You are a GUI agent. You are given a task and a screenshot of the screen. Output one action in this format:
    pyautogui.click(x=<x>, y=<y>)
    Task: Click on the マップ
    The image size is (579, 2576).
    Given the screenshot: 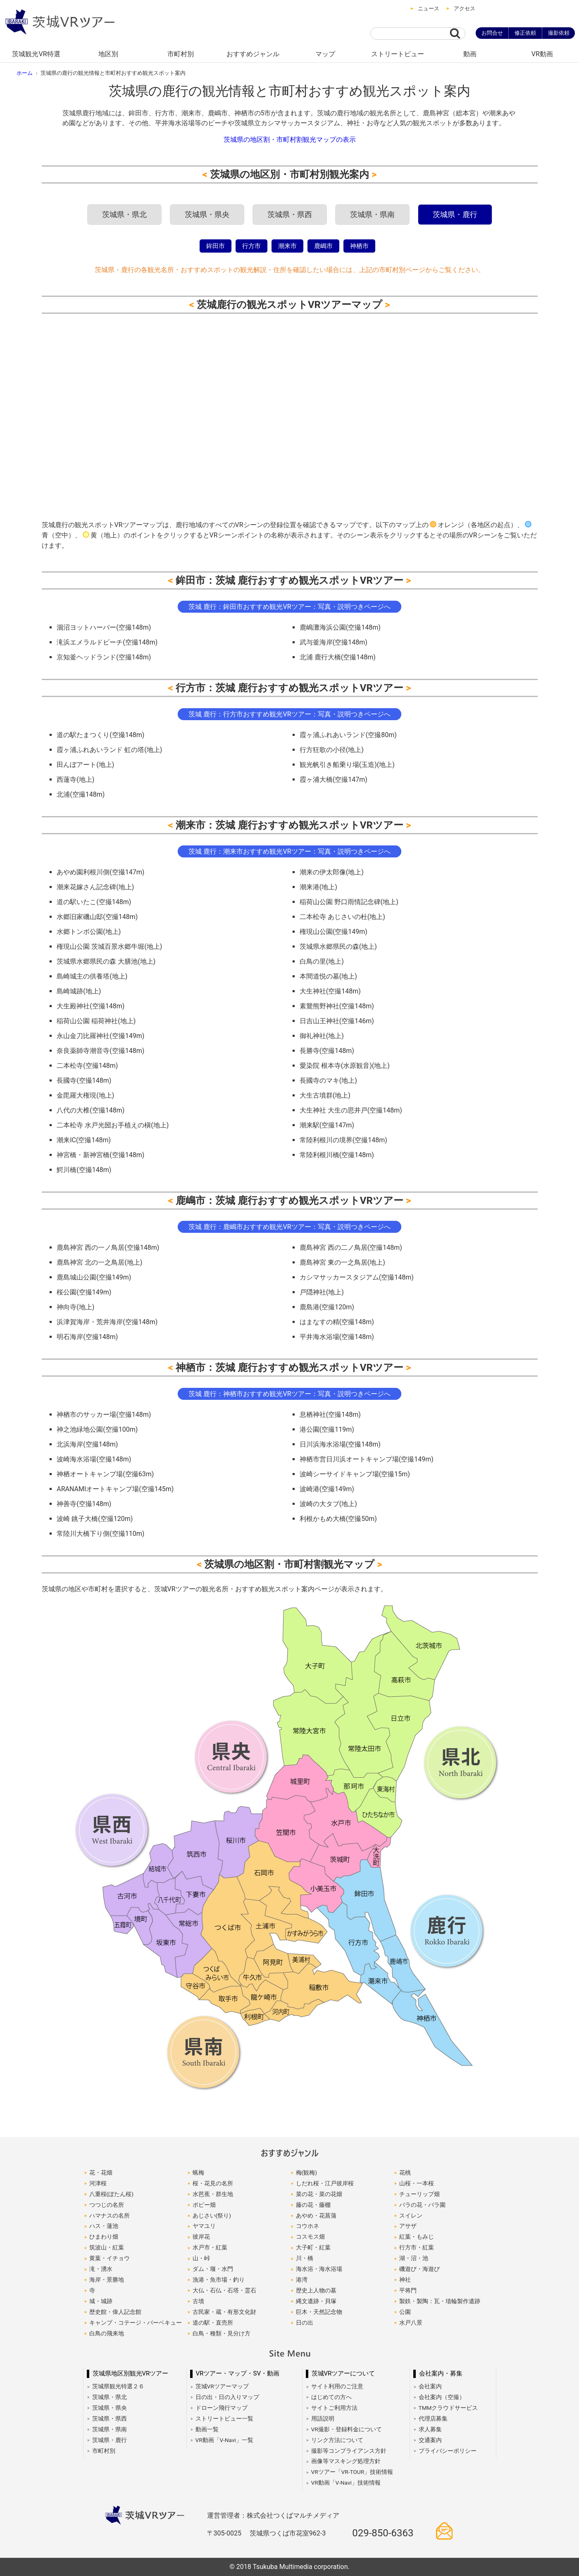 What is the action you would take?
    pyautogui.click(x=325, y=54)
    